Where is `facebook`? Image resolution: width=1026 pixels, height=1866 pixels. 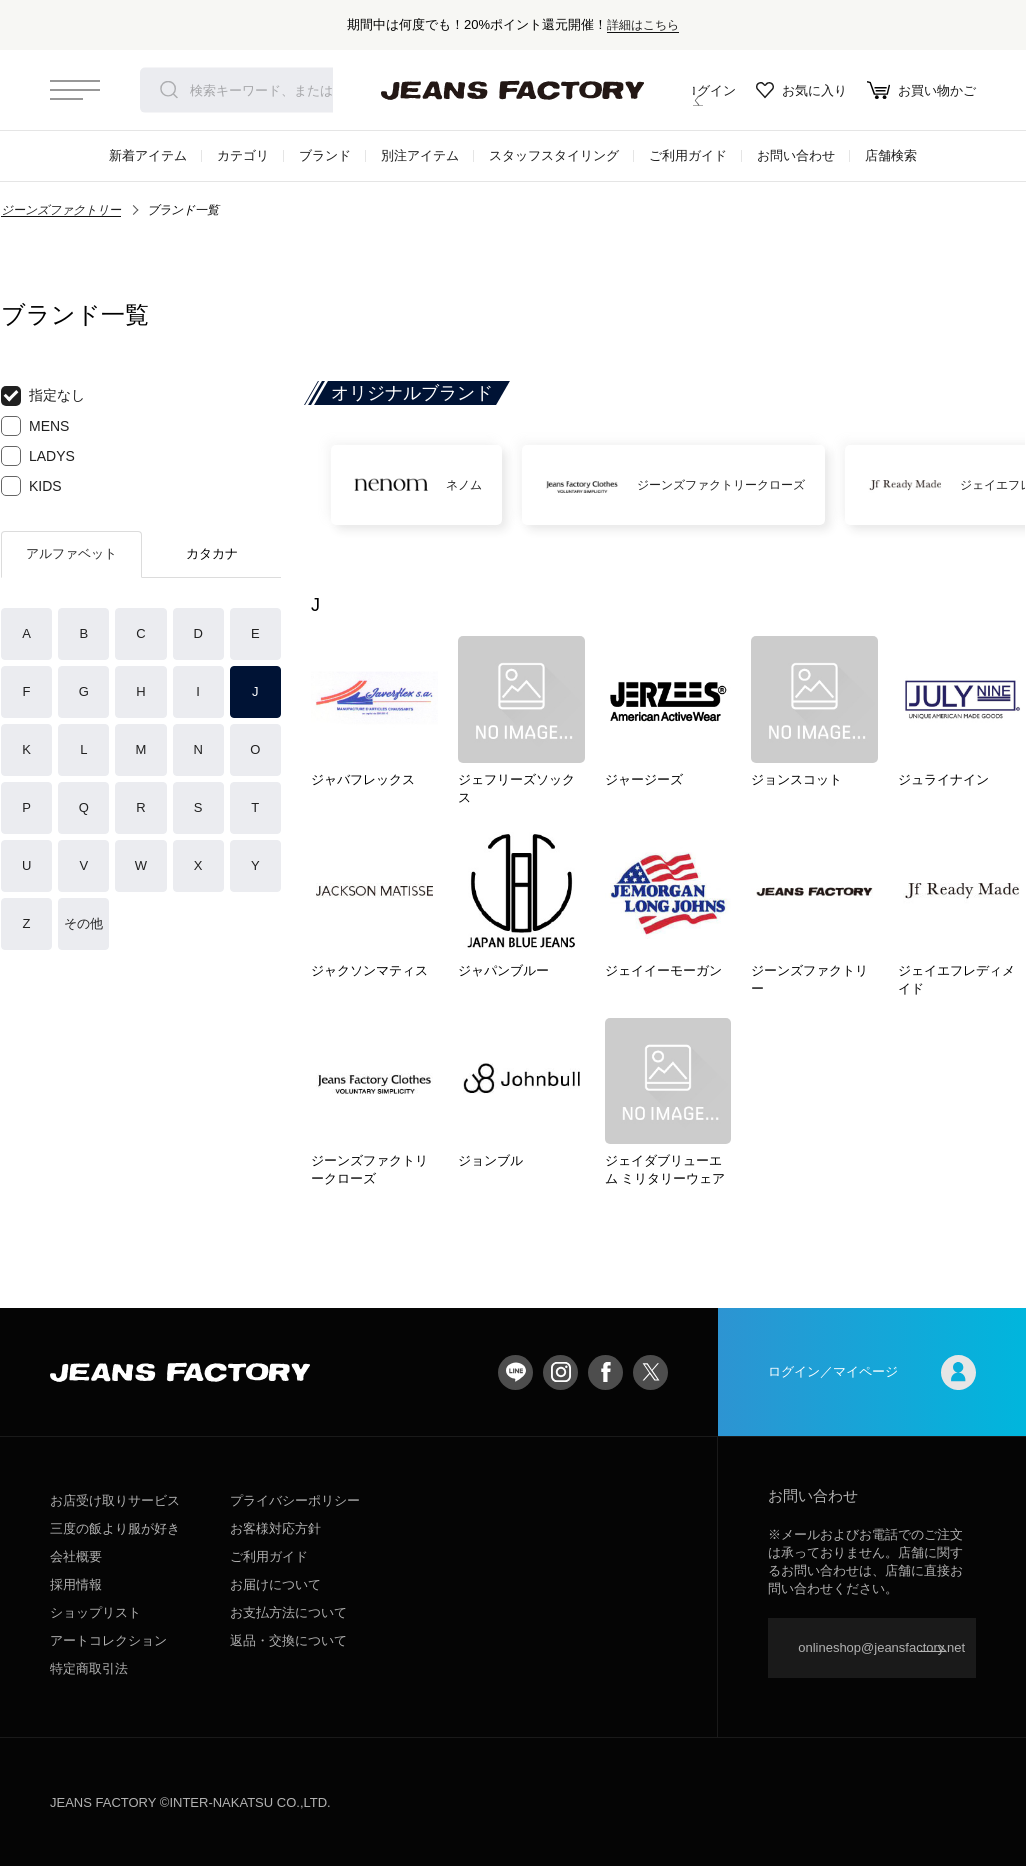 facebook is located at coordinates (605, 1372).